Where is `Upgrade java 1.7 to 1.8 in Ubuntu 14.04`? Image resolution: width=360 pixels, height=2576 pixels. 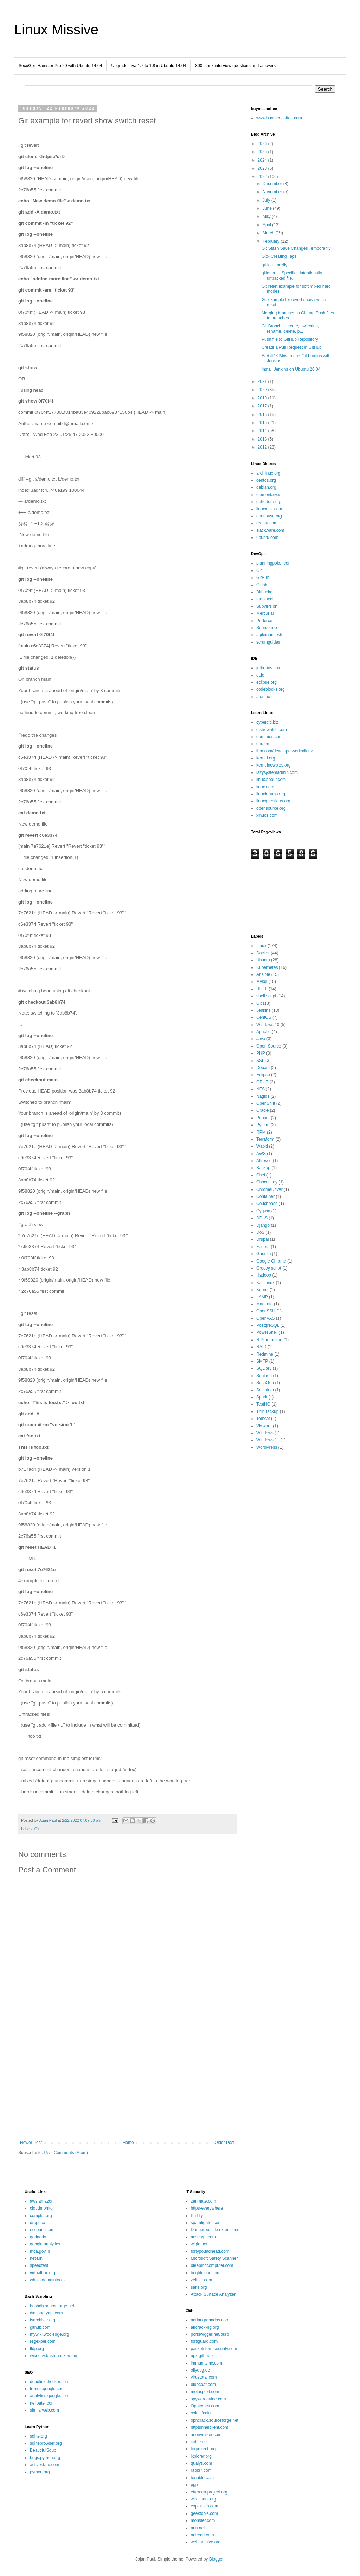
Upgrade java 1.7 to 1.8 in Ubuntu 14.04 is located at coordinates (148, 65).